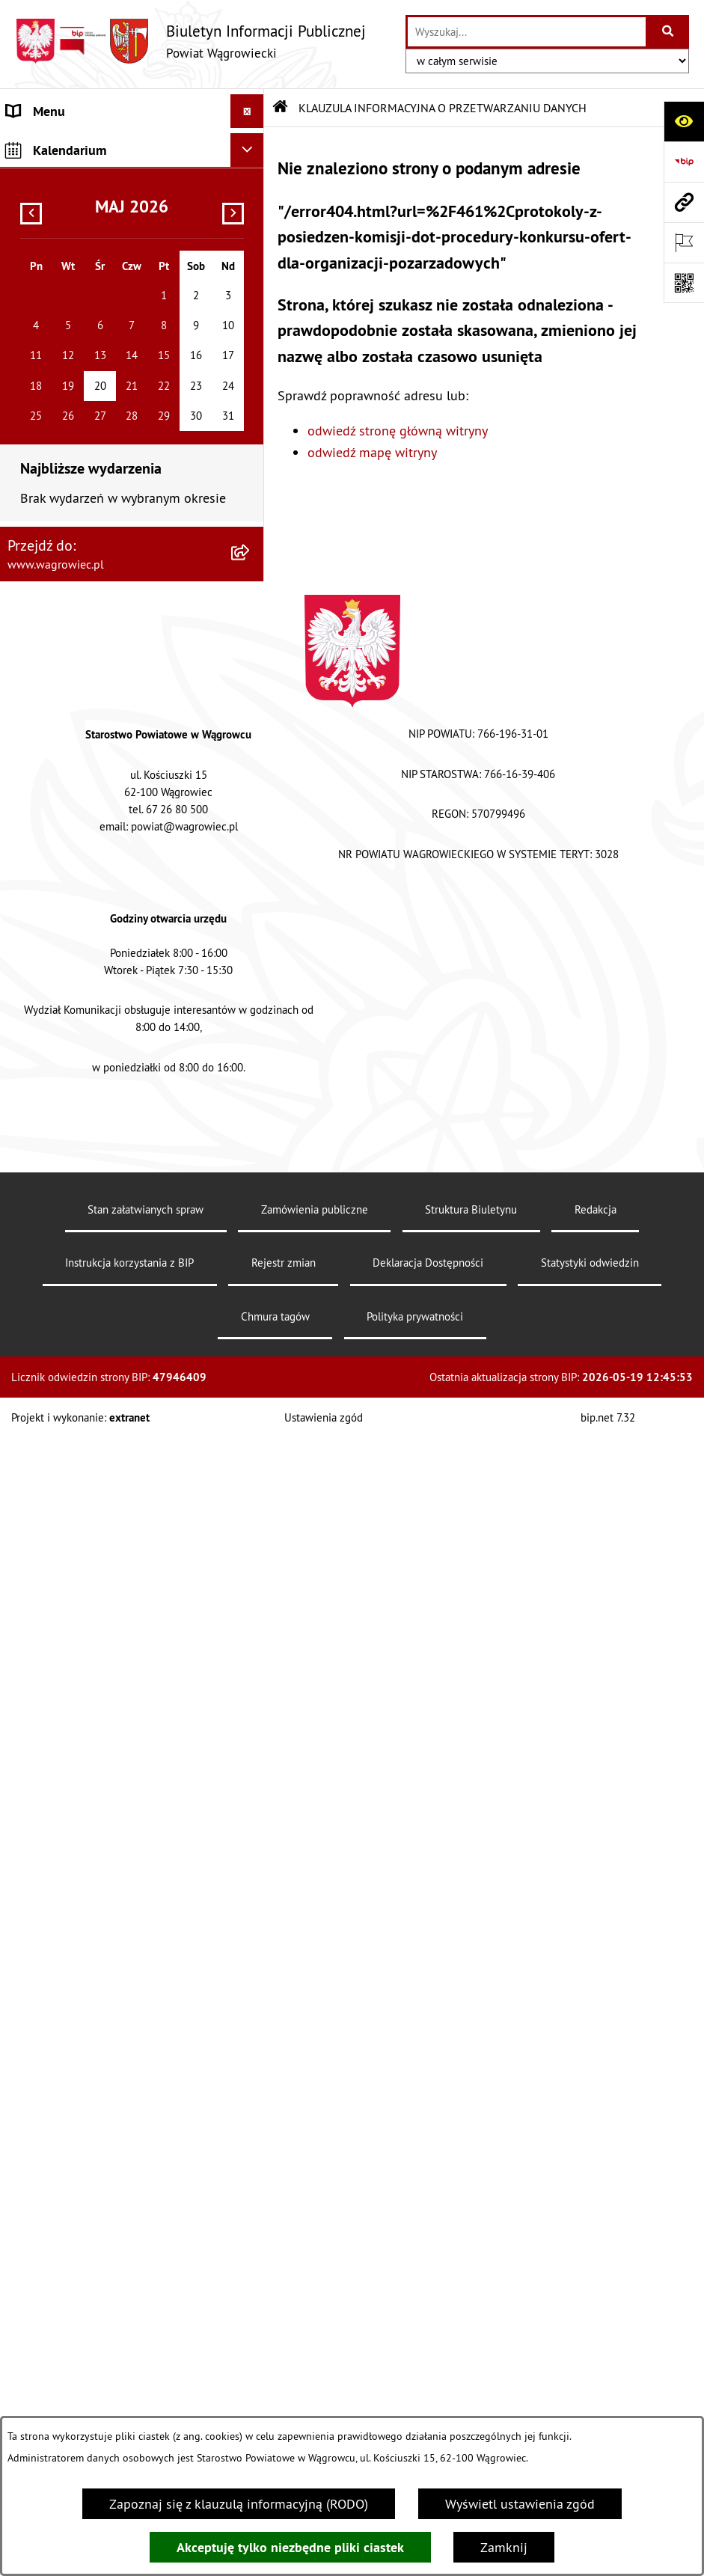 The image size is (704, 2576). Describe the element at coordinates (112, 1171) in the screenshot. I see `DZIENNIK URZĘDOWY WOJEWÓDZTWA WIELKOPOLSKIEGO` at that location.